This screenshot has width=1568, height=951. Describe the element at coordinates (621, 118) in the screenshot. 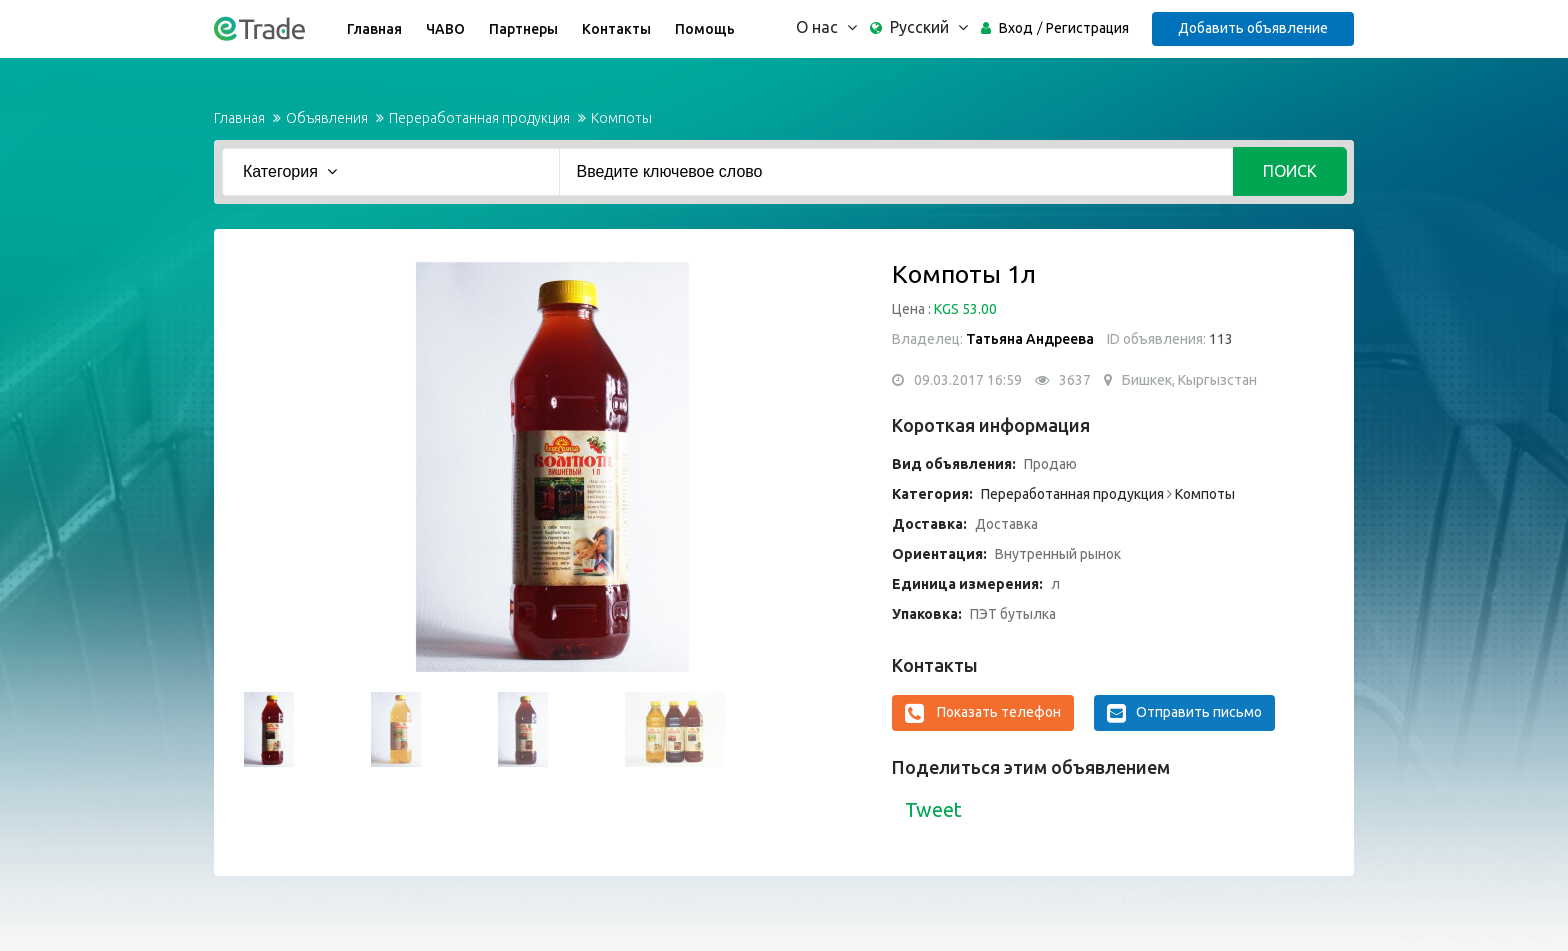

I see `Компоты` at that location.